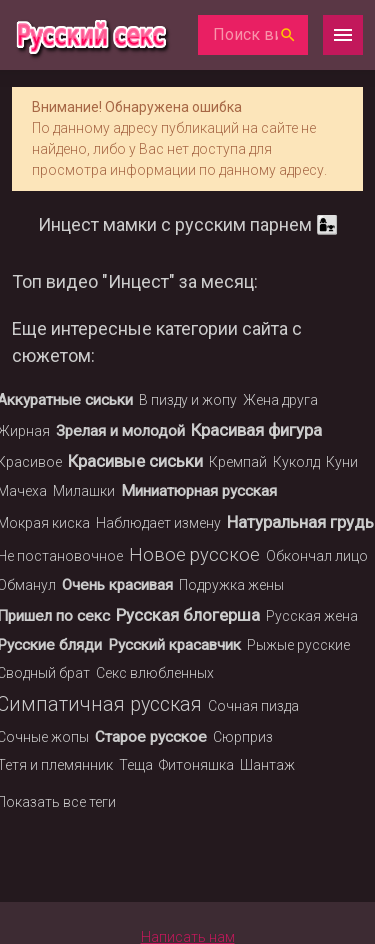 The height and width of the screenshot is (944, 375). I want to click on Новое русское, so click(194, 554).